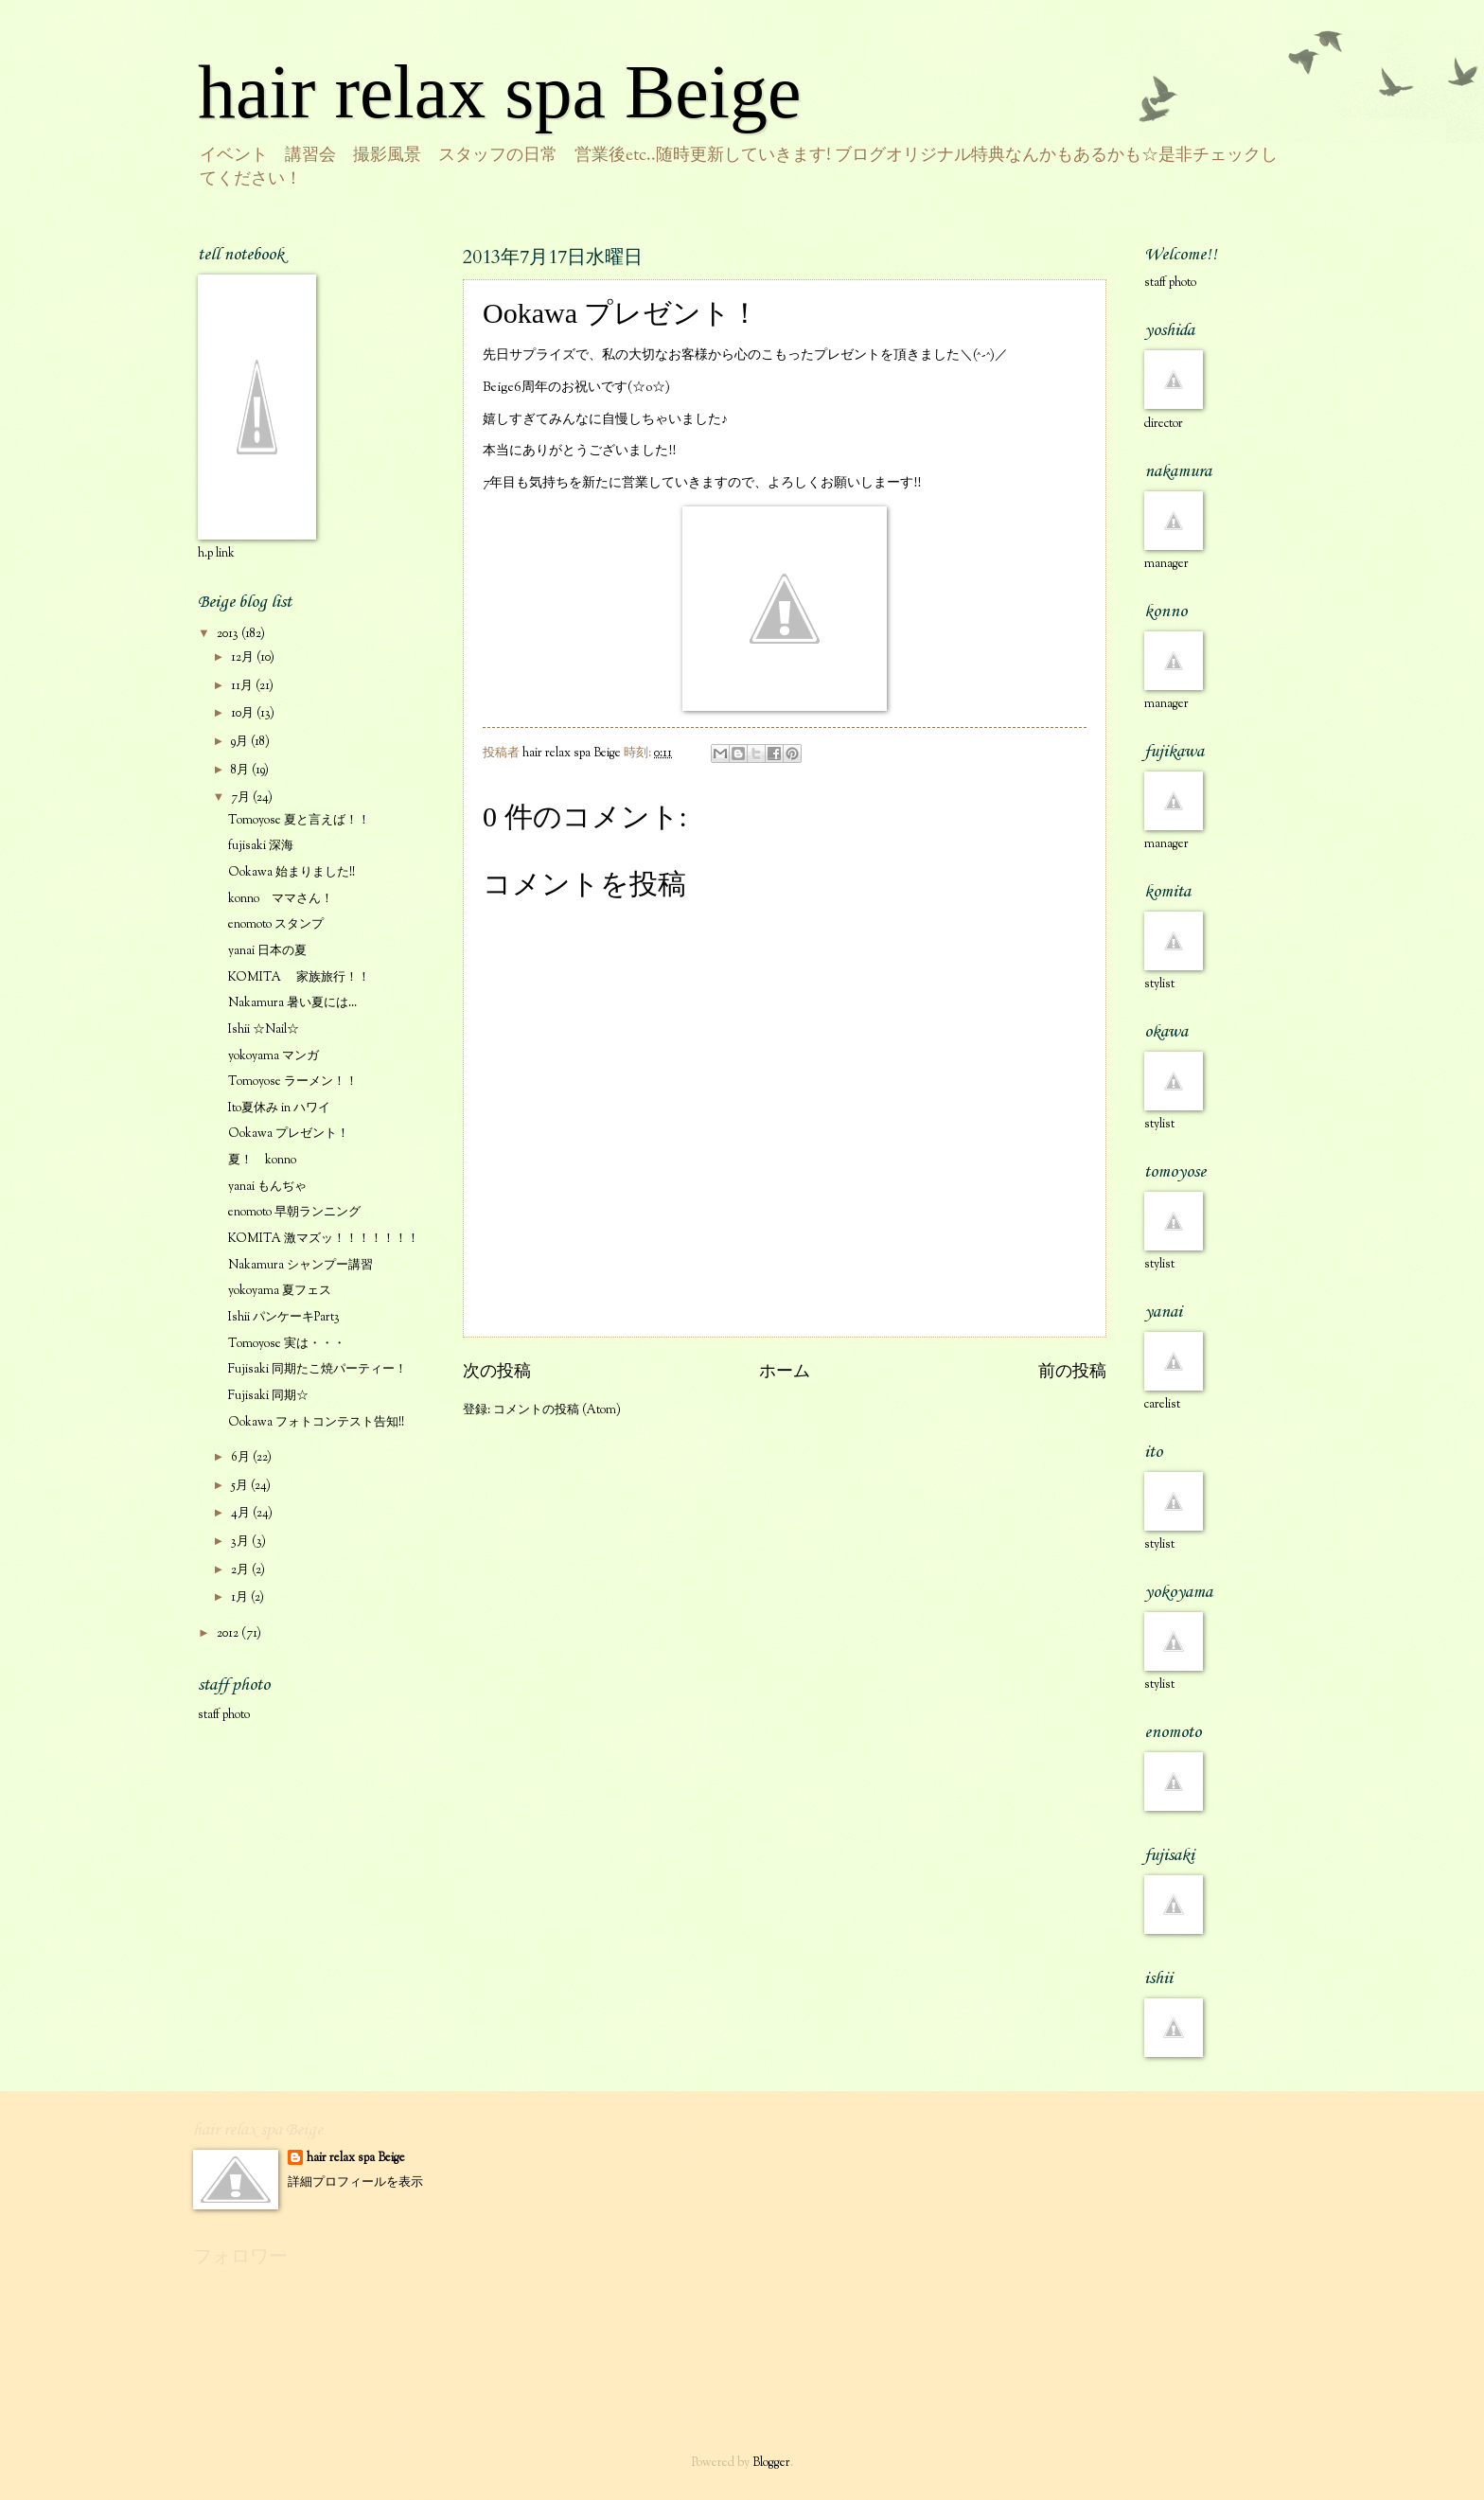  What do you see at coordinates (497, 1372) in the screenshot?
I see `次の投稿` at bounding box center [497, 1372].